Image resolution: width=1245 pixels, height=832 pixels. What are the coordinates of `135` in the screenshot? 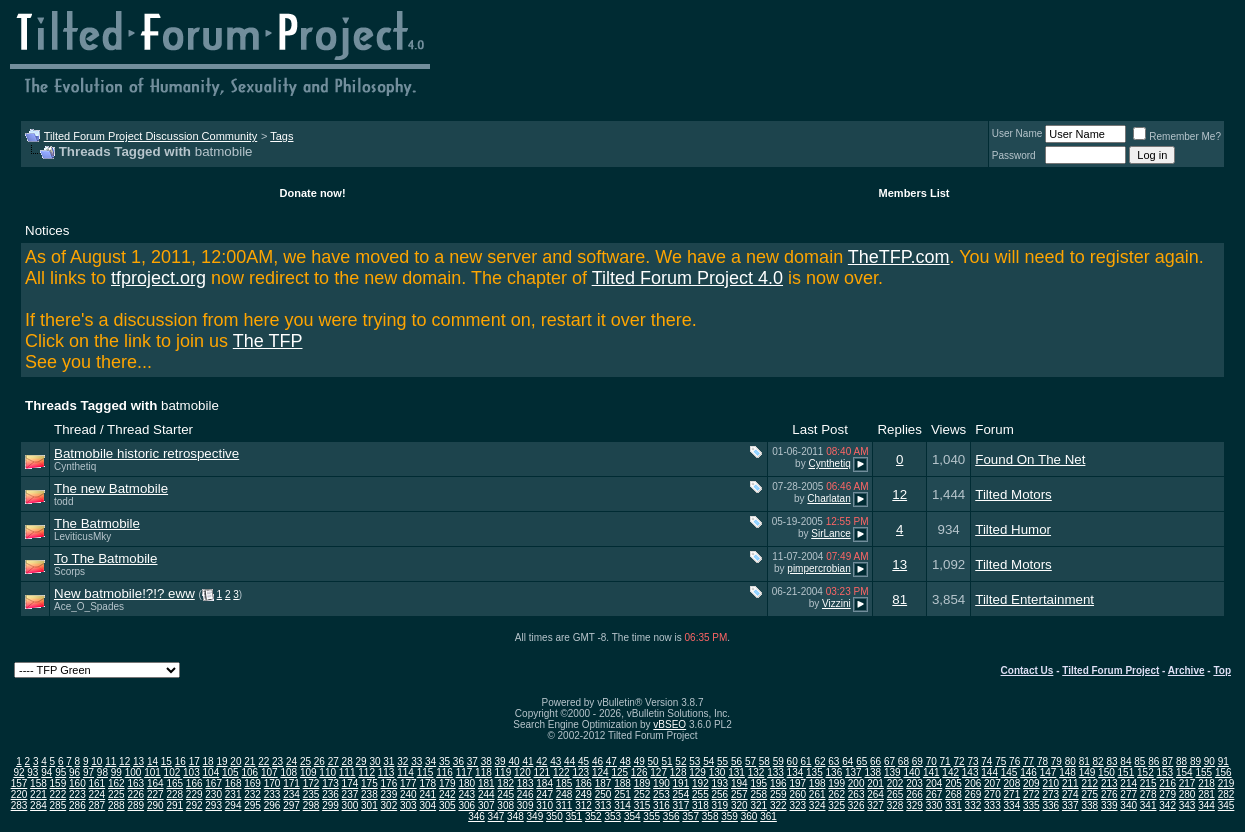 It's located at (814, 772).